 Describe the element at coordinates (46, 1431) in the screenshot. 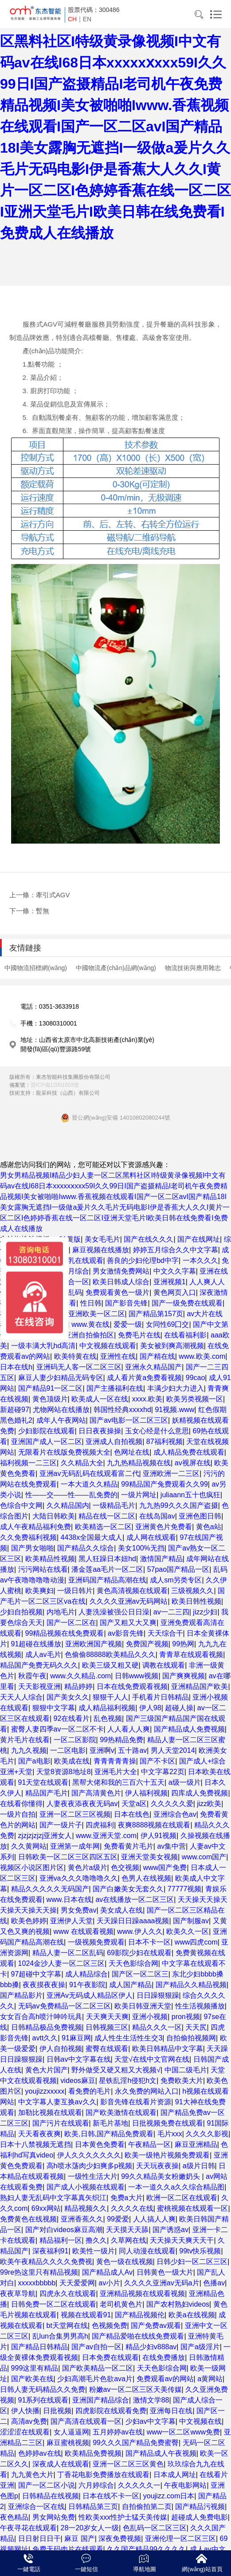

I see `少妇影院在线观看` at that location.